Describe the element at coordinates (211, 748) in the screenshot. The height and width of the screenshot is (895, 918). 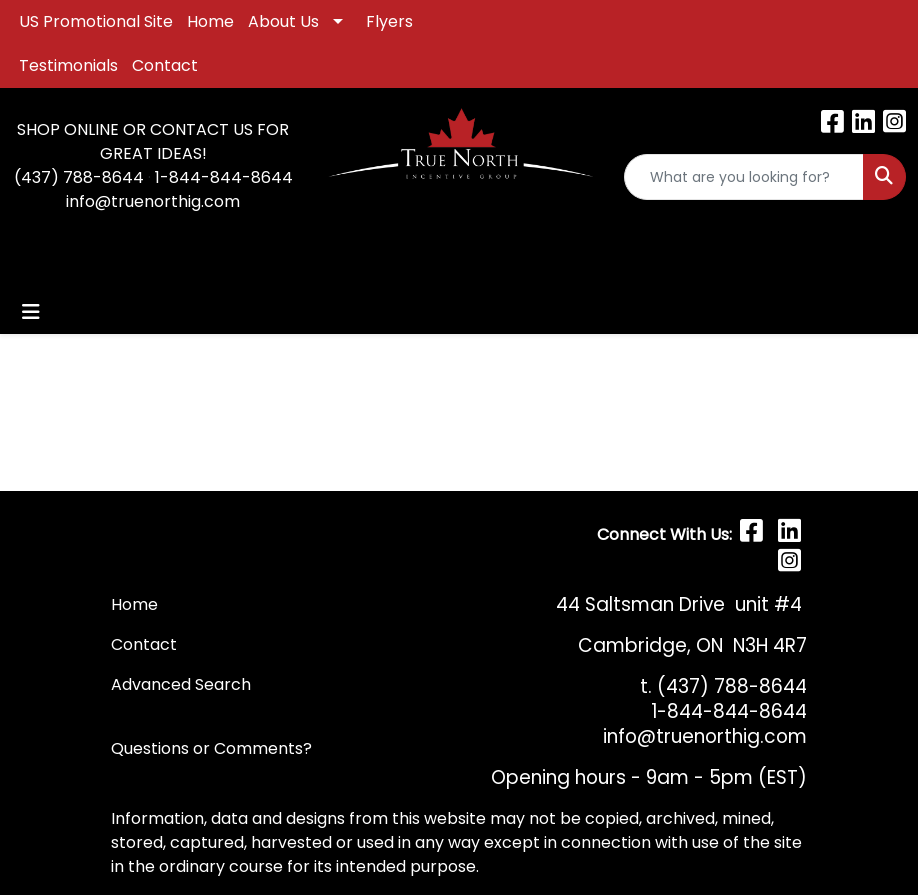
I see `Questions or Comments?` at that location.